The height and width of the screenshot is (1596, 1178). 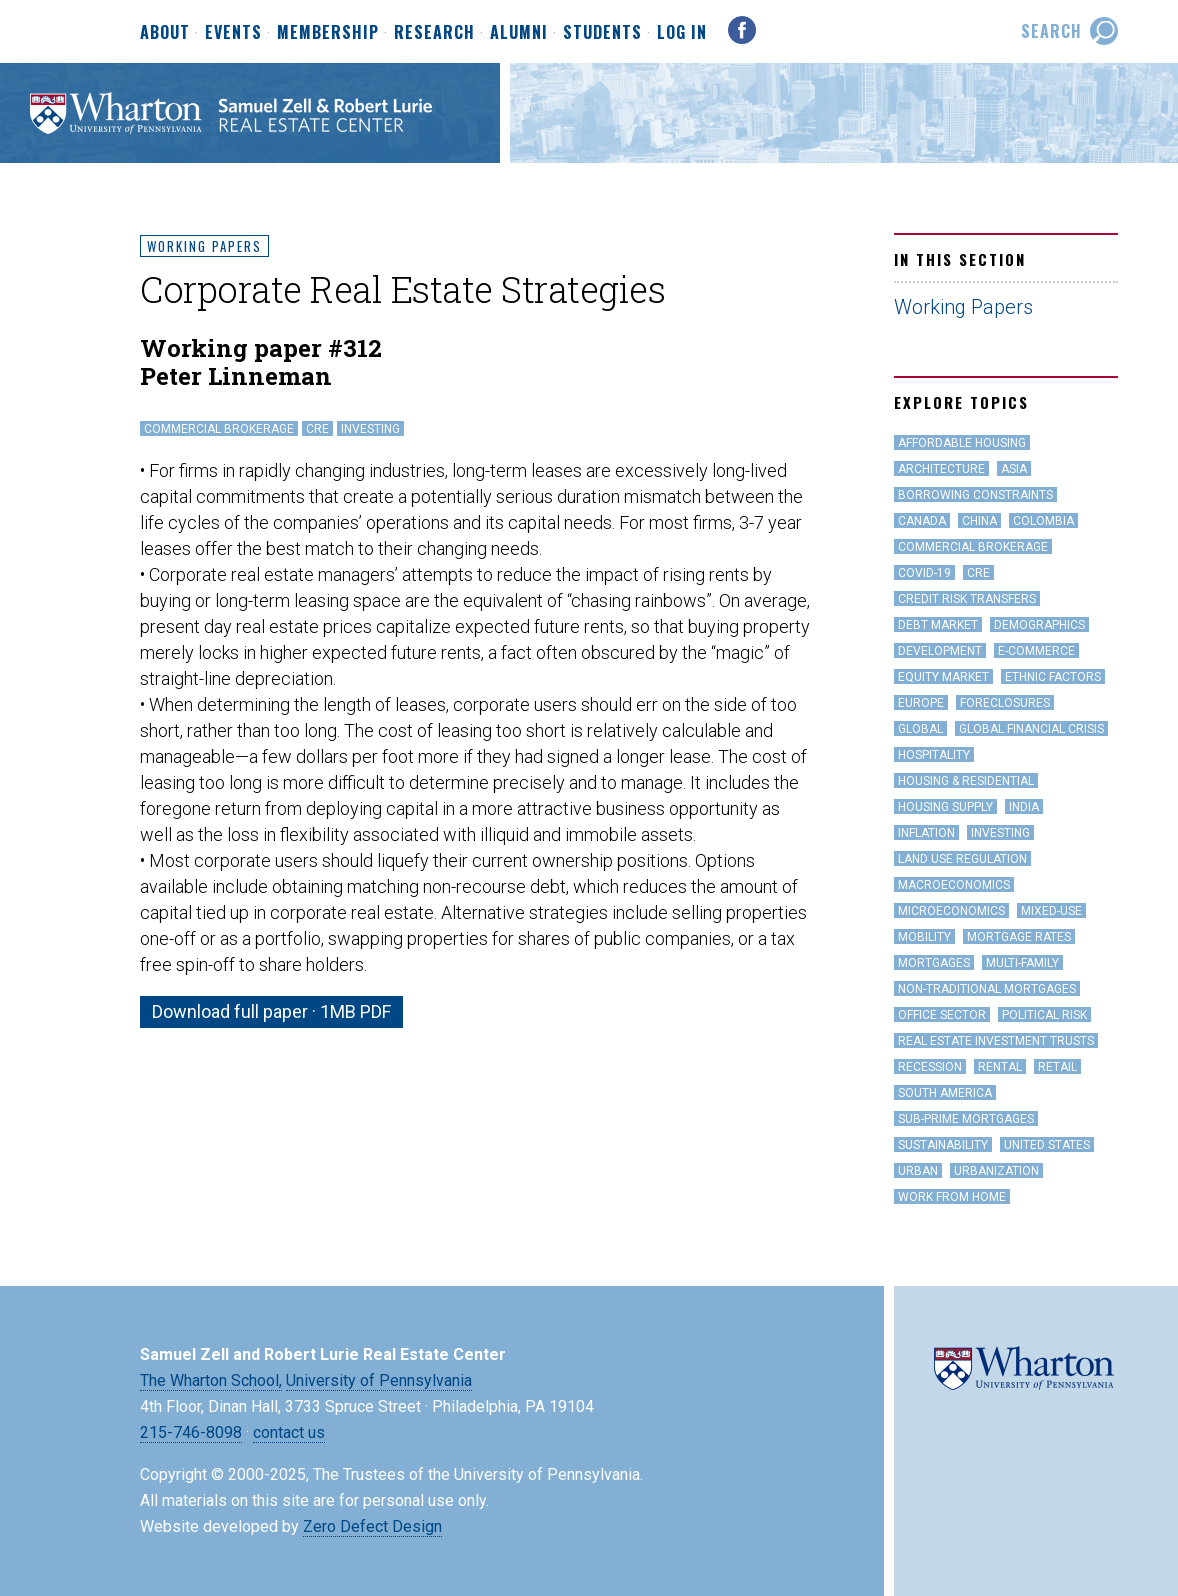 What do you see at coordinates (987, 989) in the screenshot?
I see `Non-Traditional Mortgages` at bounding box center [987, 989].